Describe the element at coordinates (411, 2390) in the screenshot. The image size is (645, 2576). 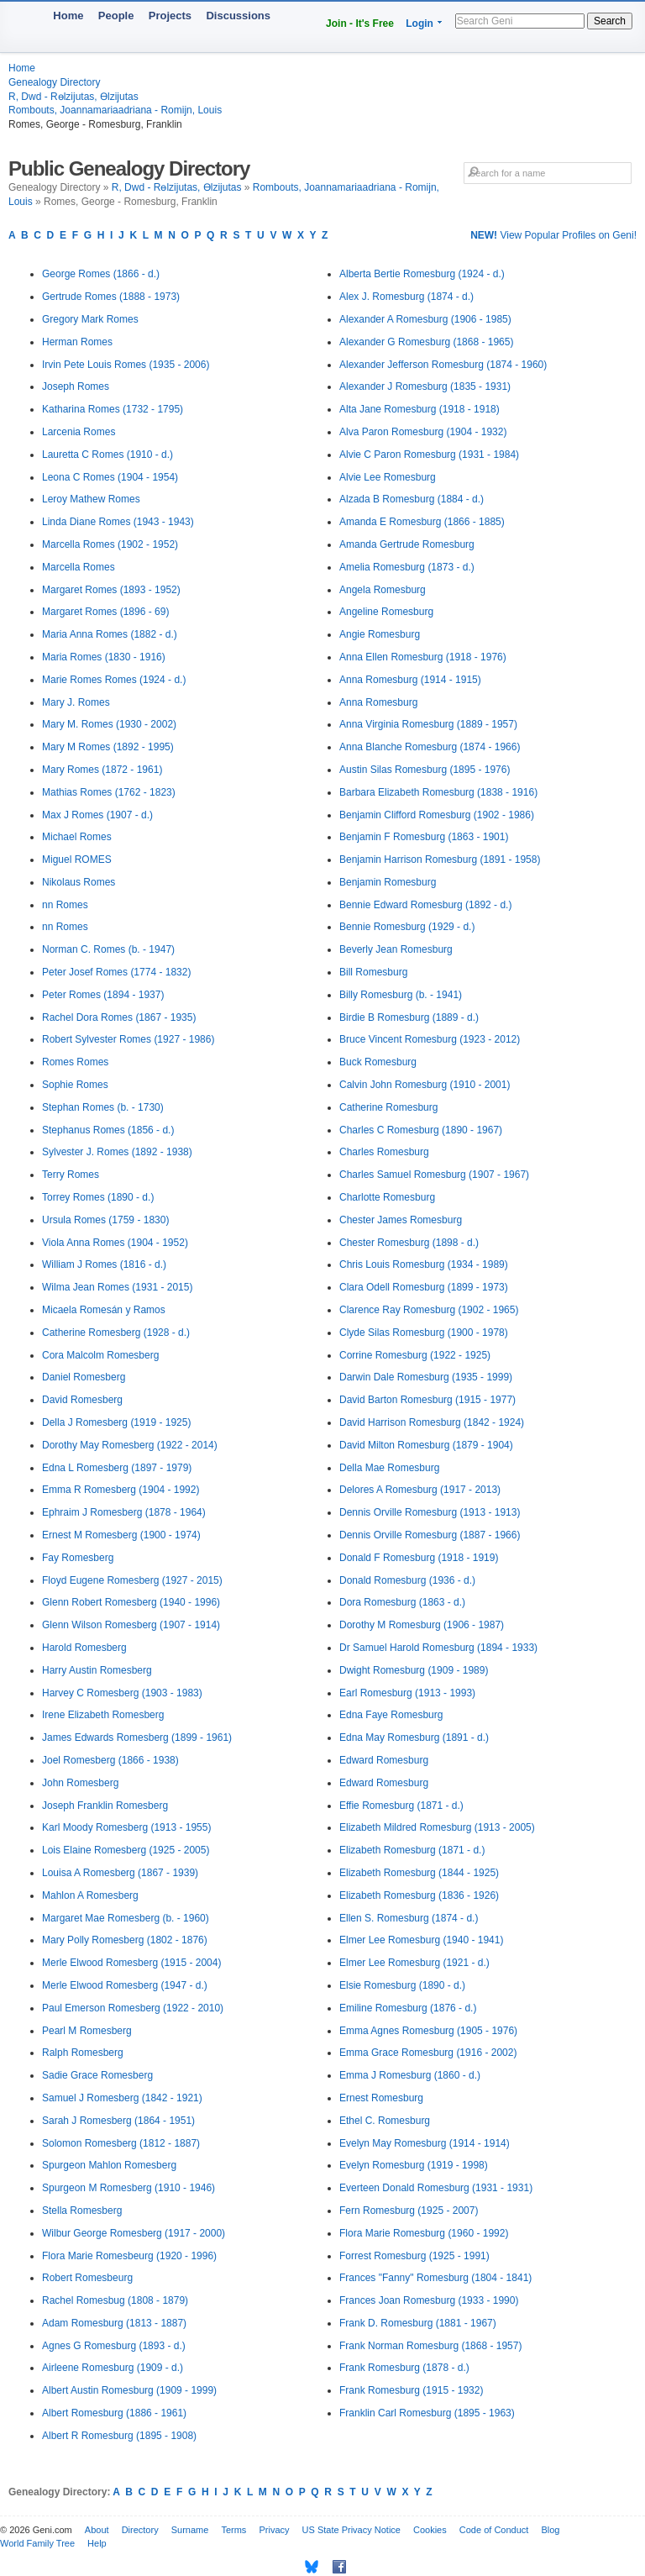
I see `Frank Romesburg (1915 - 1932)` at that location.